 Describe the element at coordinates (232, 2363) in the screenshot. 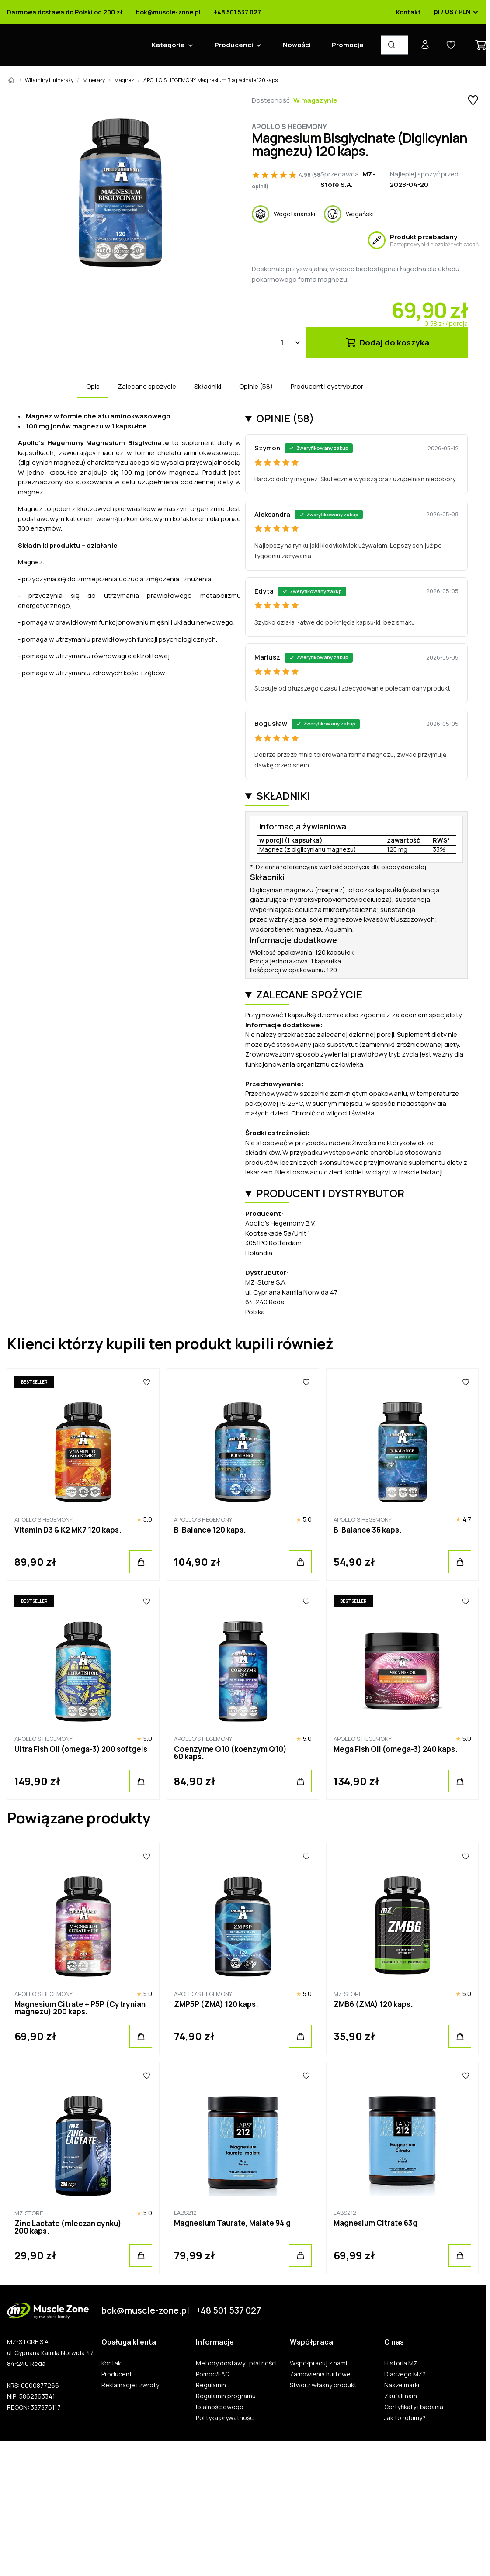

I see `Metody dostawy i płatności` at that location.